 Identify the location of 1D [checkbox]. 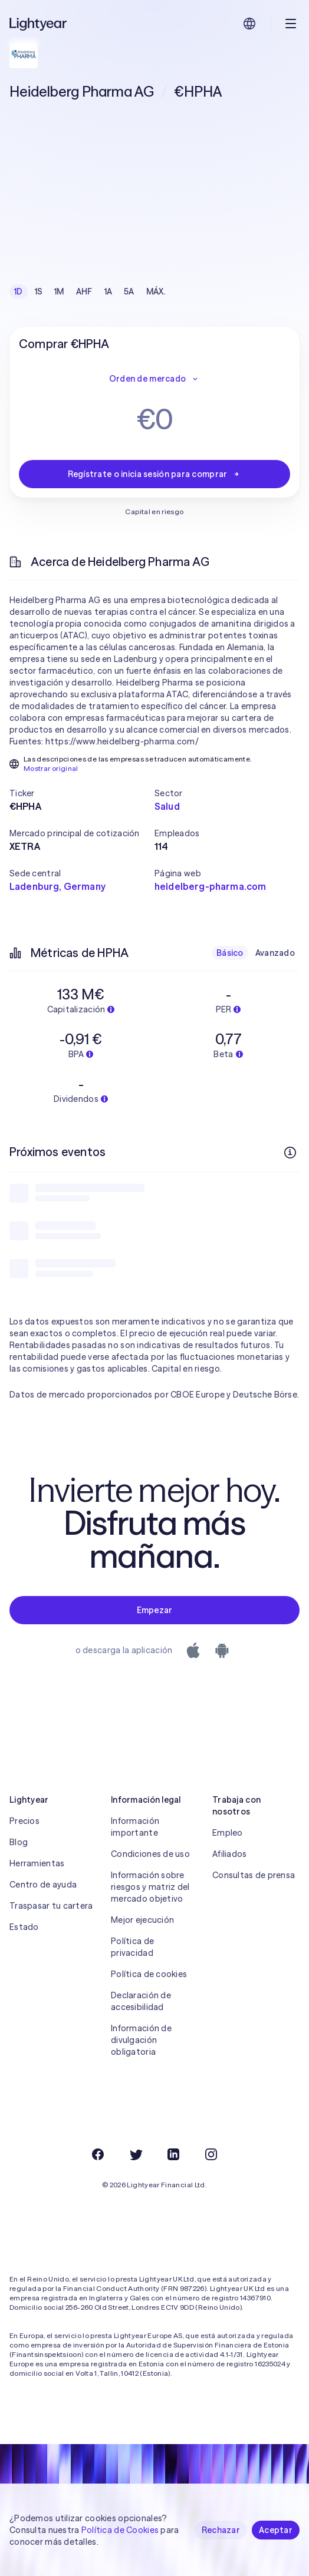
(18, 291).